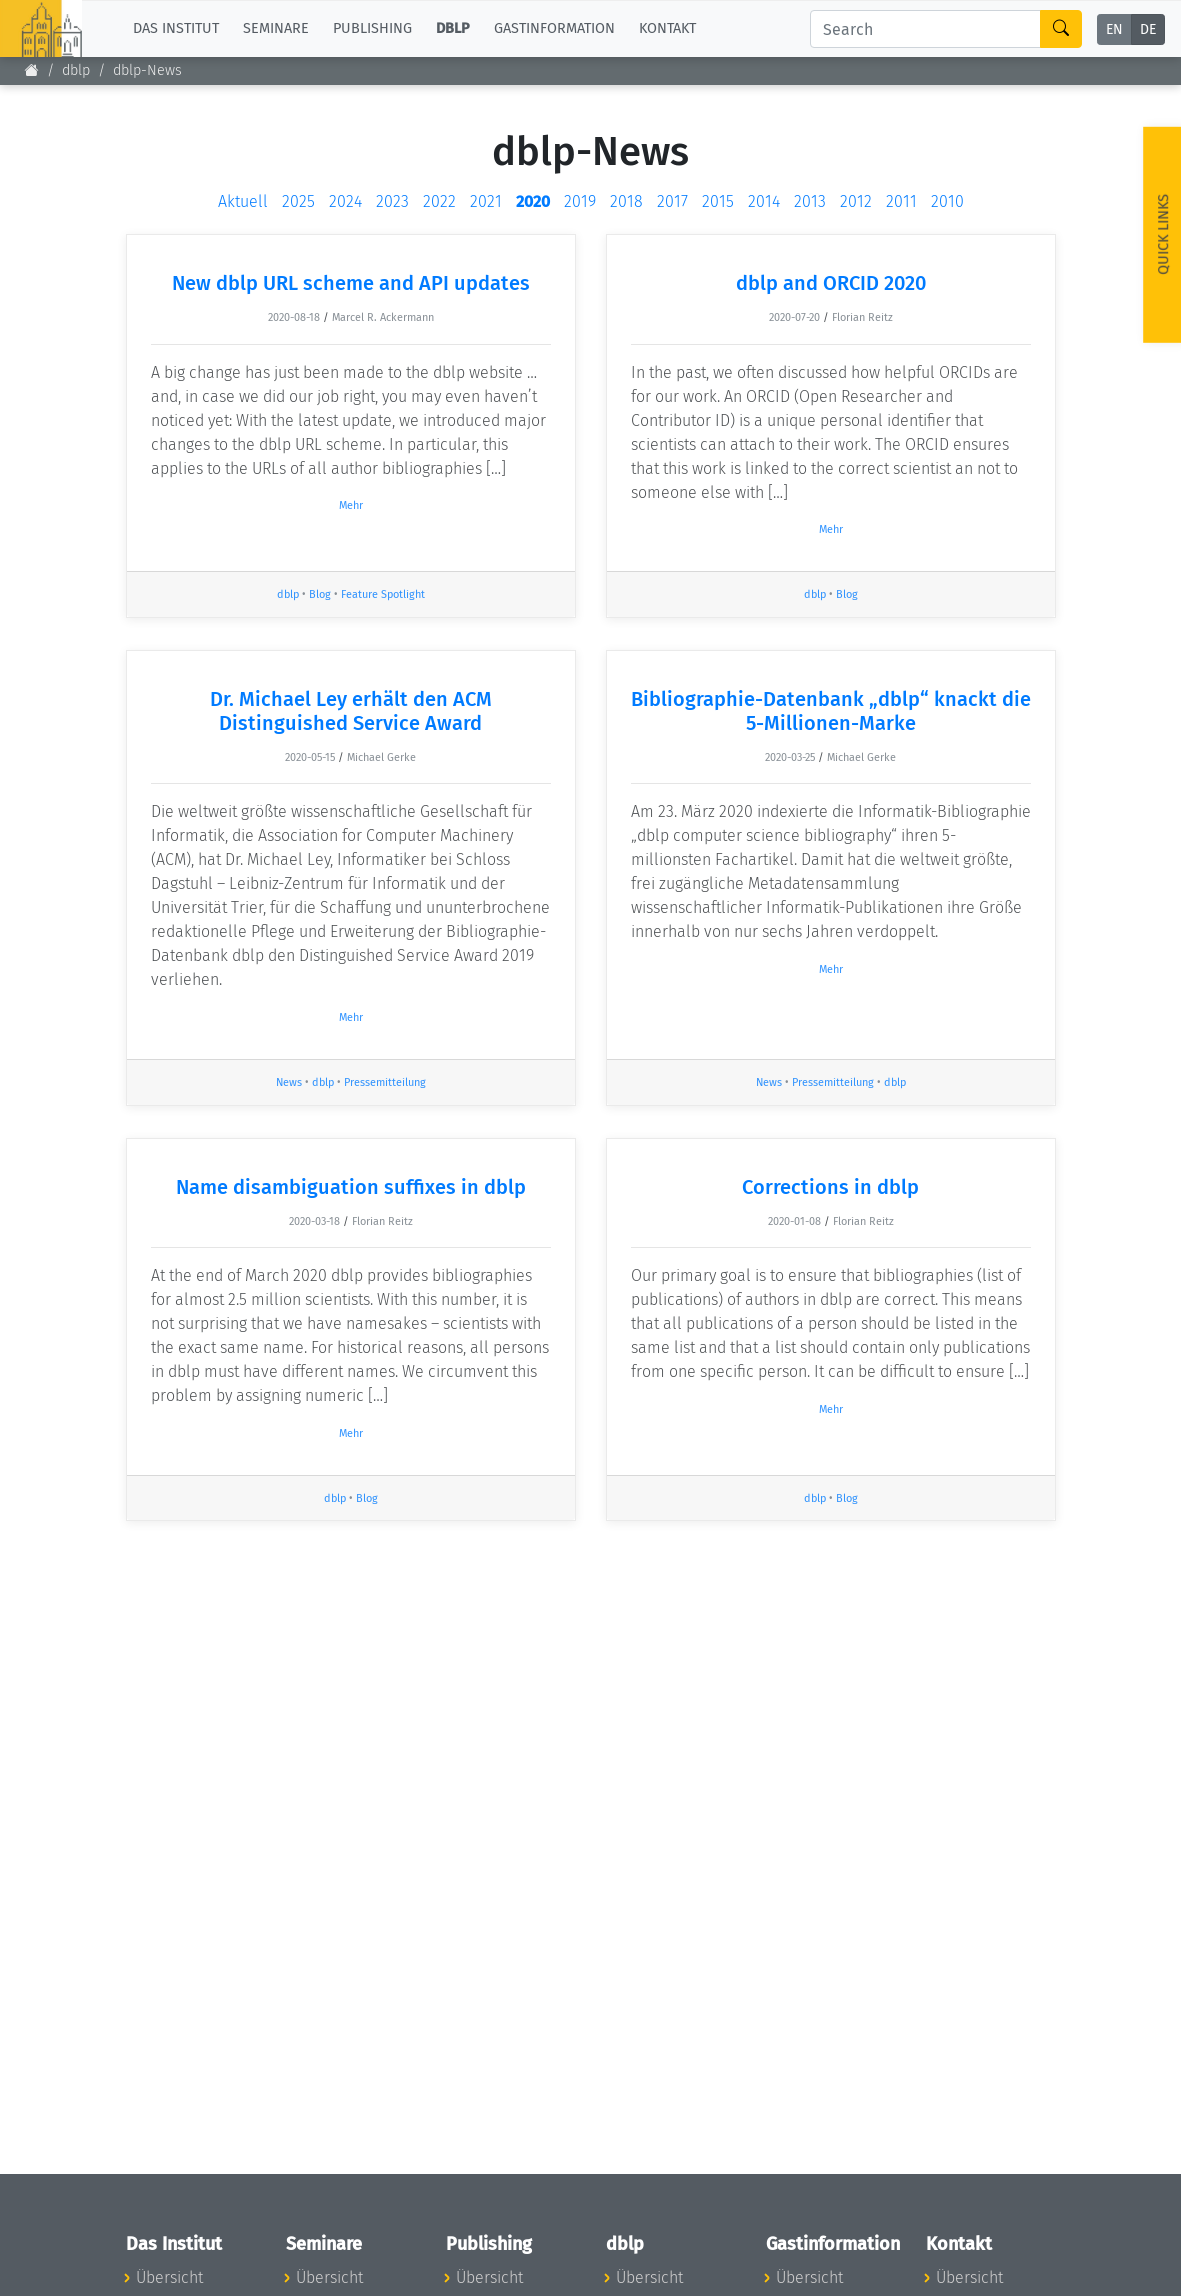  Describe the element at coordinates (453, 28) in the screenshot. I see `dblp [button]` at that location.